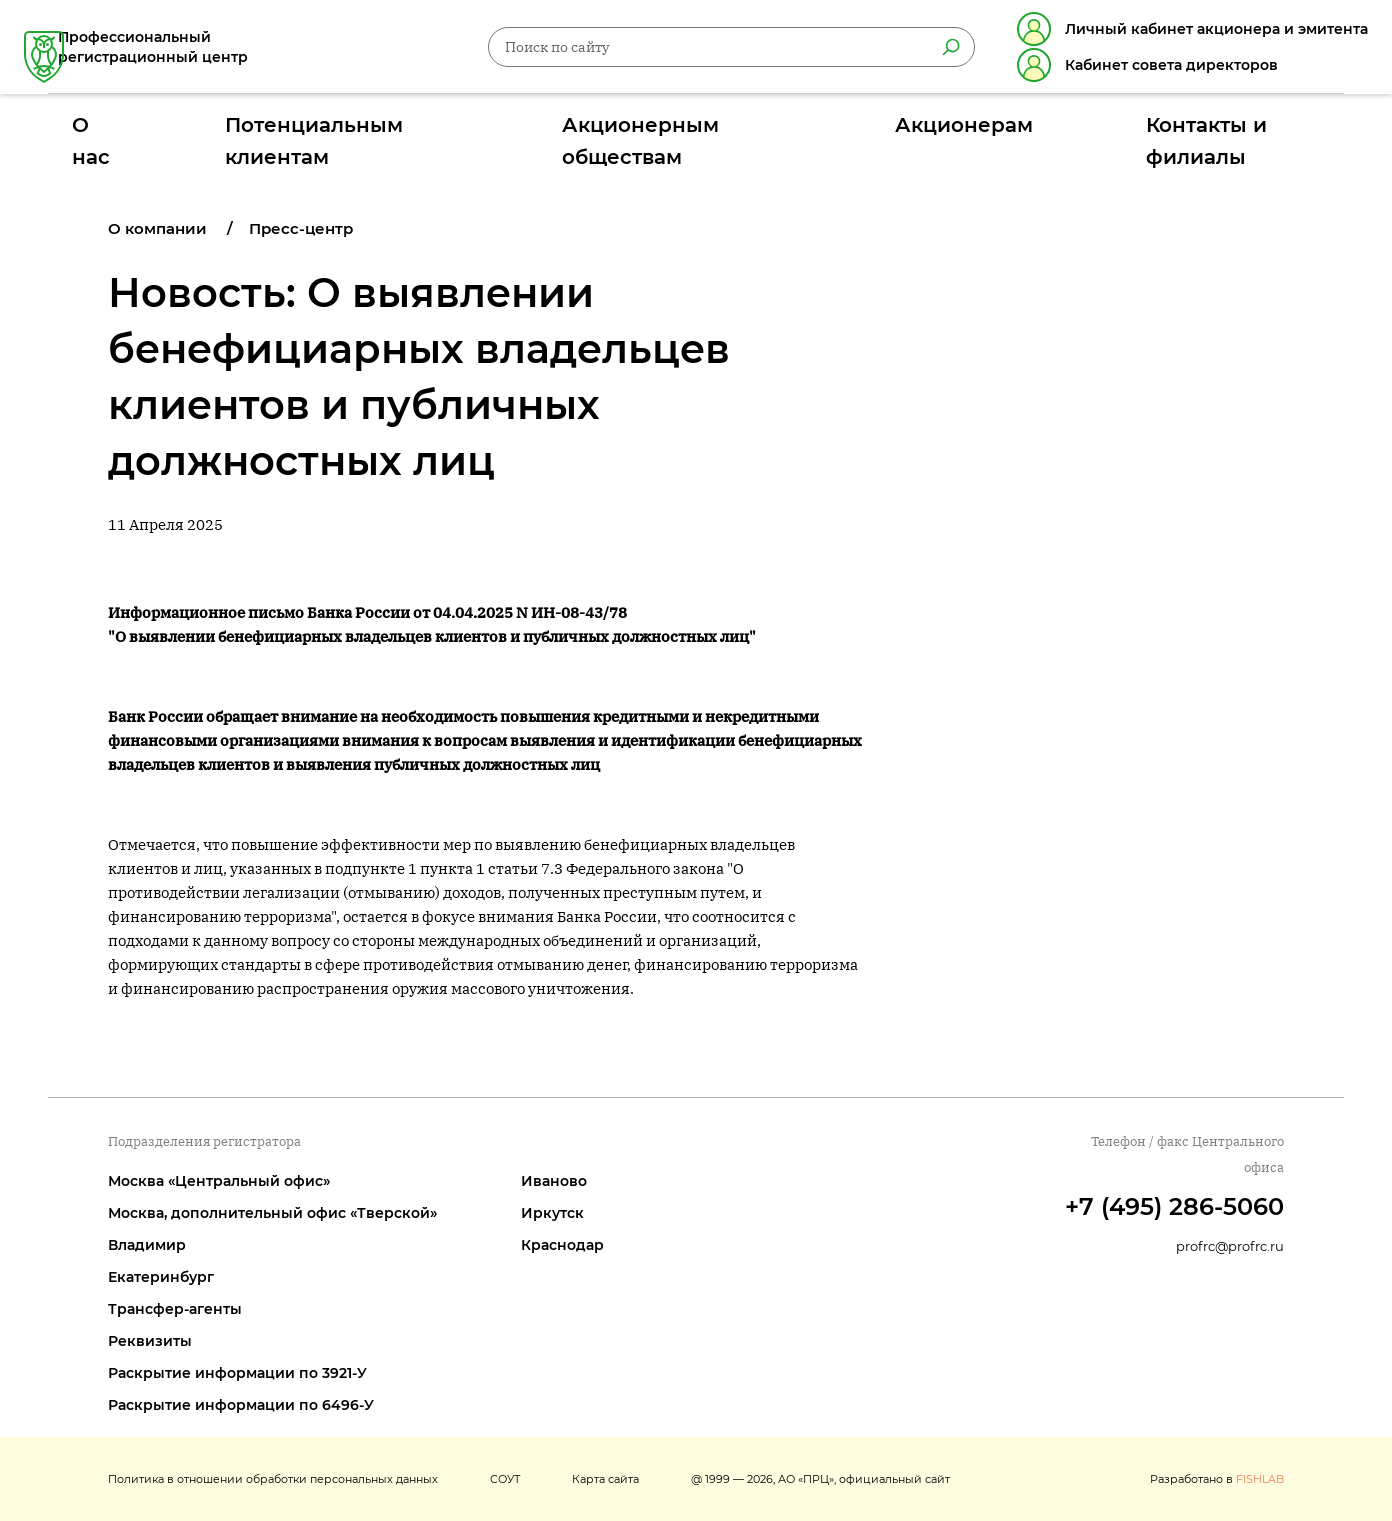 This screenshot has height=1521, width=1392. I want to click on Москва «Центральный офис», so click(219, 1181).